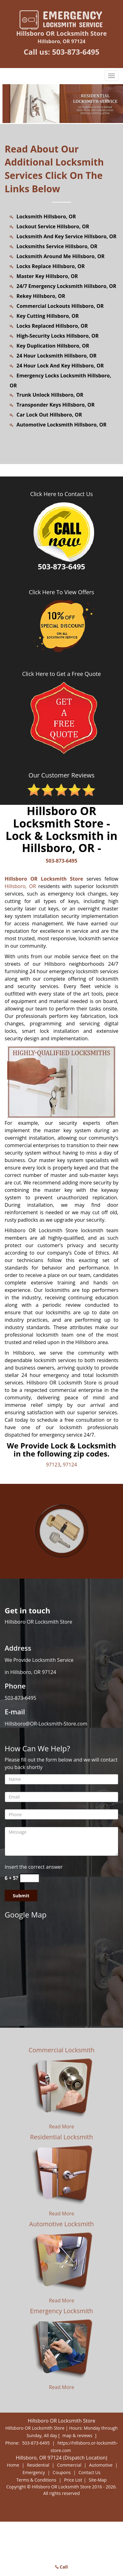 Image resolution: width=123 pixels, height=2576 pixels. Describe the element at coordinates (46, 1723) in the screenshot. I see `Hillsboro@OR-Locksmith-Store.com` at that location.